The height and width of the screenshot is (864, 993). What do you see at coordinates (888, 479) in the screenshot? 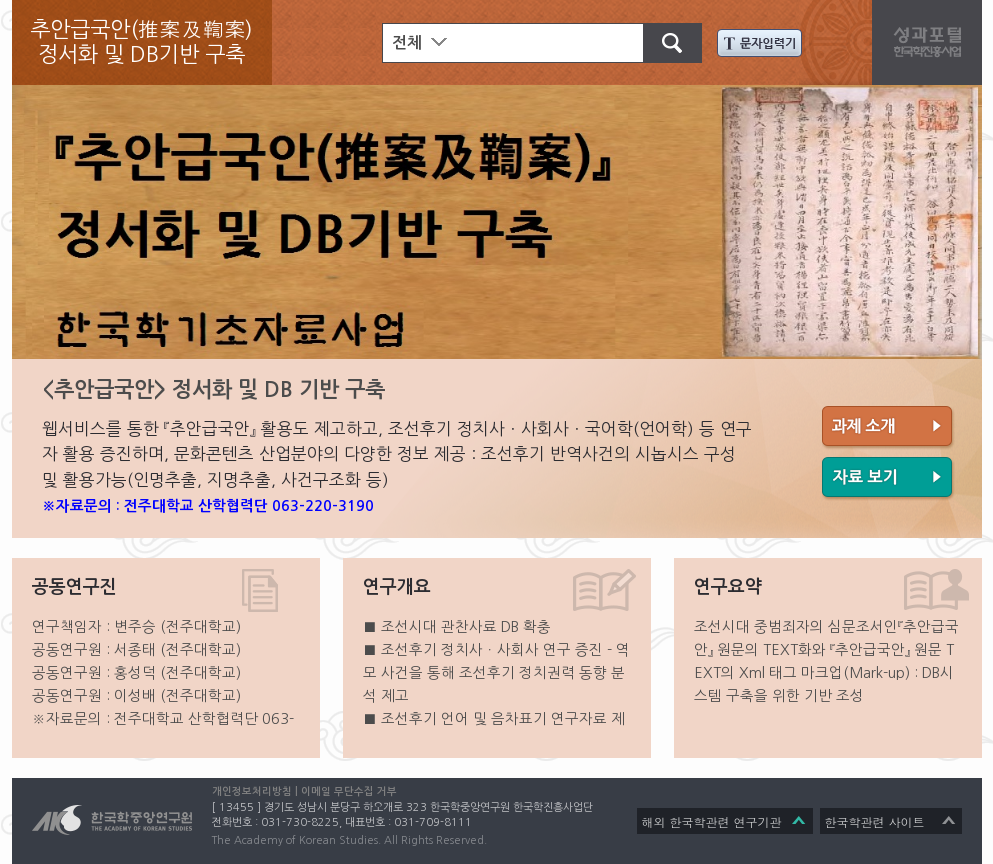
I see `자료 보기` at bounding box center [888, 479].